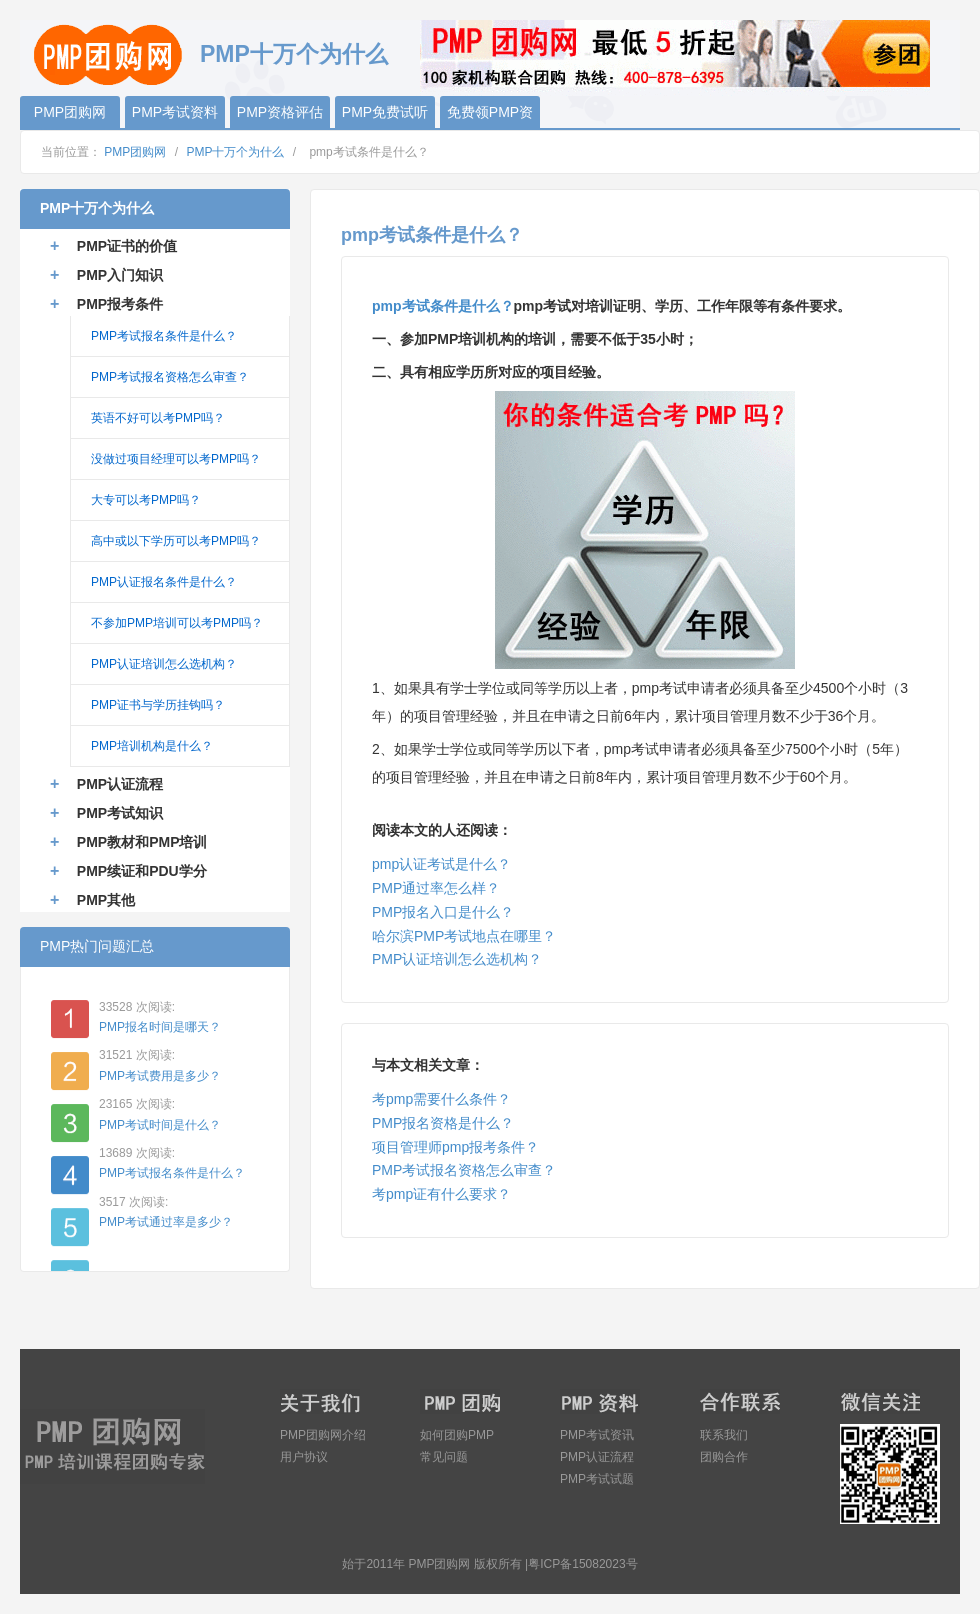 This screenshot has height=1614, width=980. What do you see at coordinates (441, 864) in the screenshot?
I see `pmp认证考试是什么？` at bounding box center [441, 864].